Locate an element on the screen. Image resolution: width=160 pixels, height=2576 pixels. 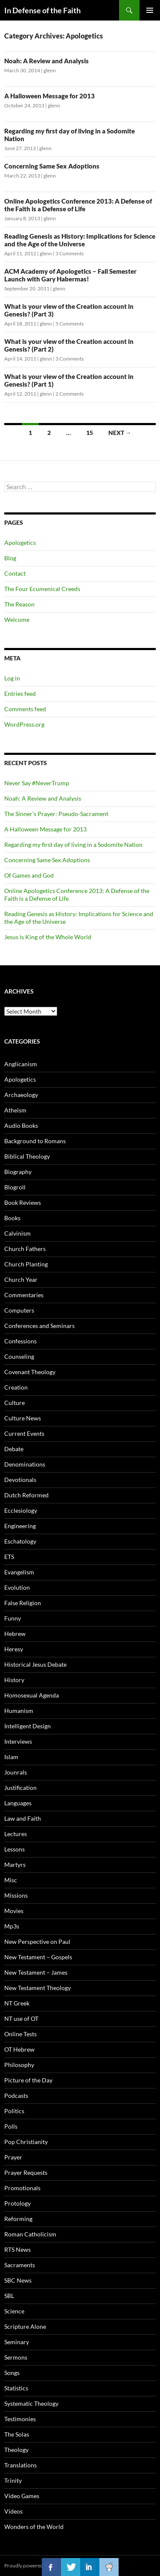
Contact is located at coordinates (15, 573).